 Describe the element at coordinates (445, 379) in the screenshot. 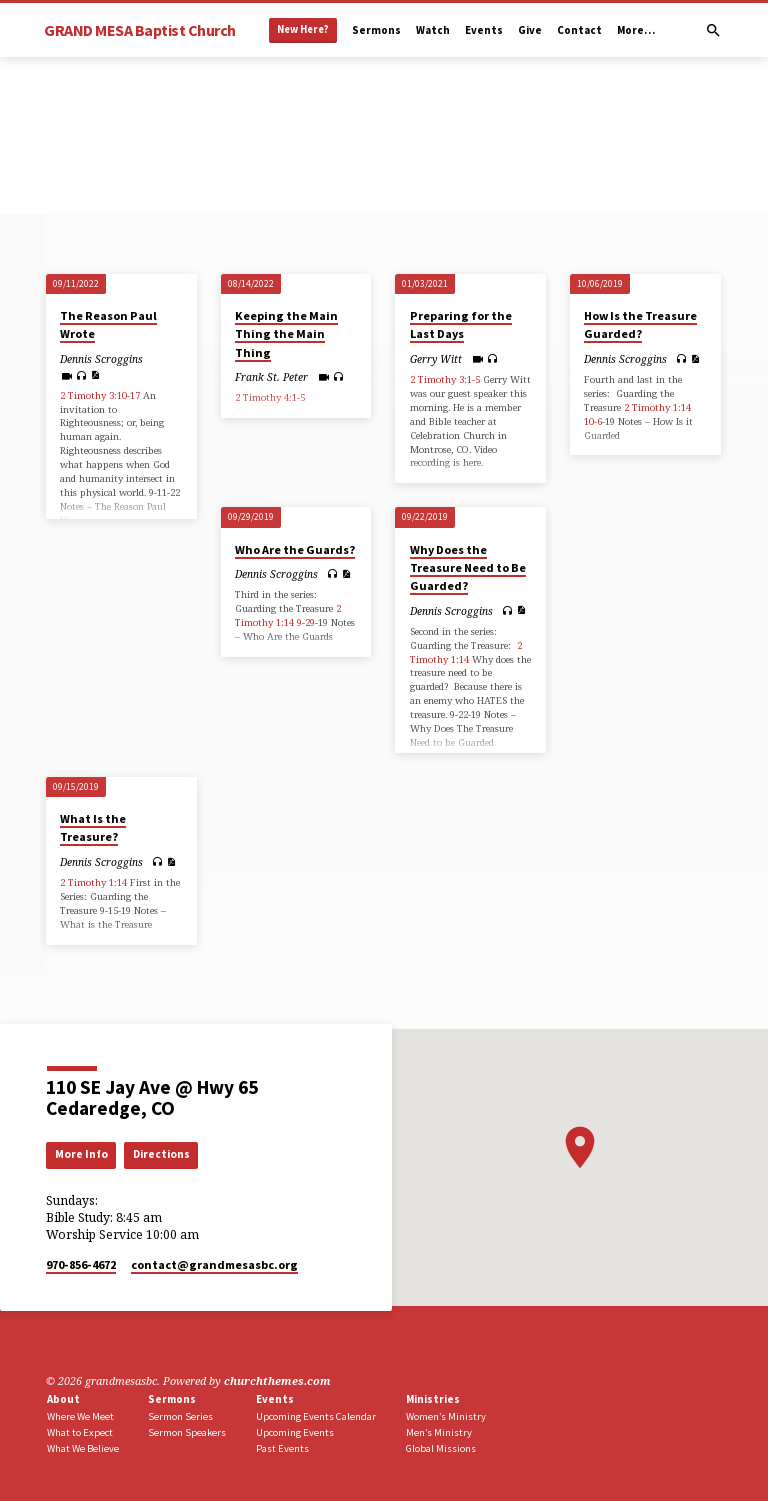

I see `2 Timothy 3:1-5` at that location.